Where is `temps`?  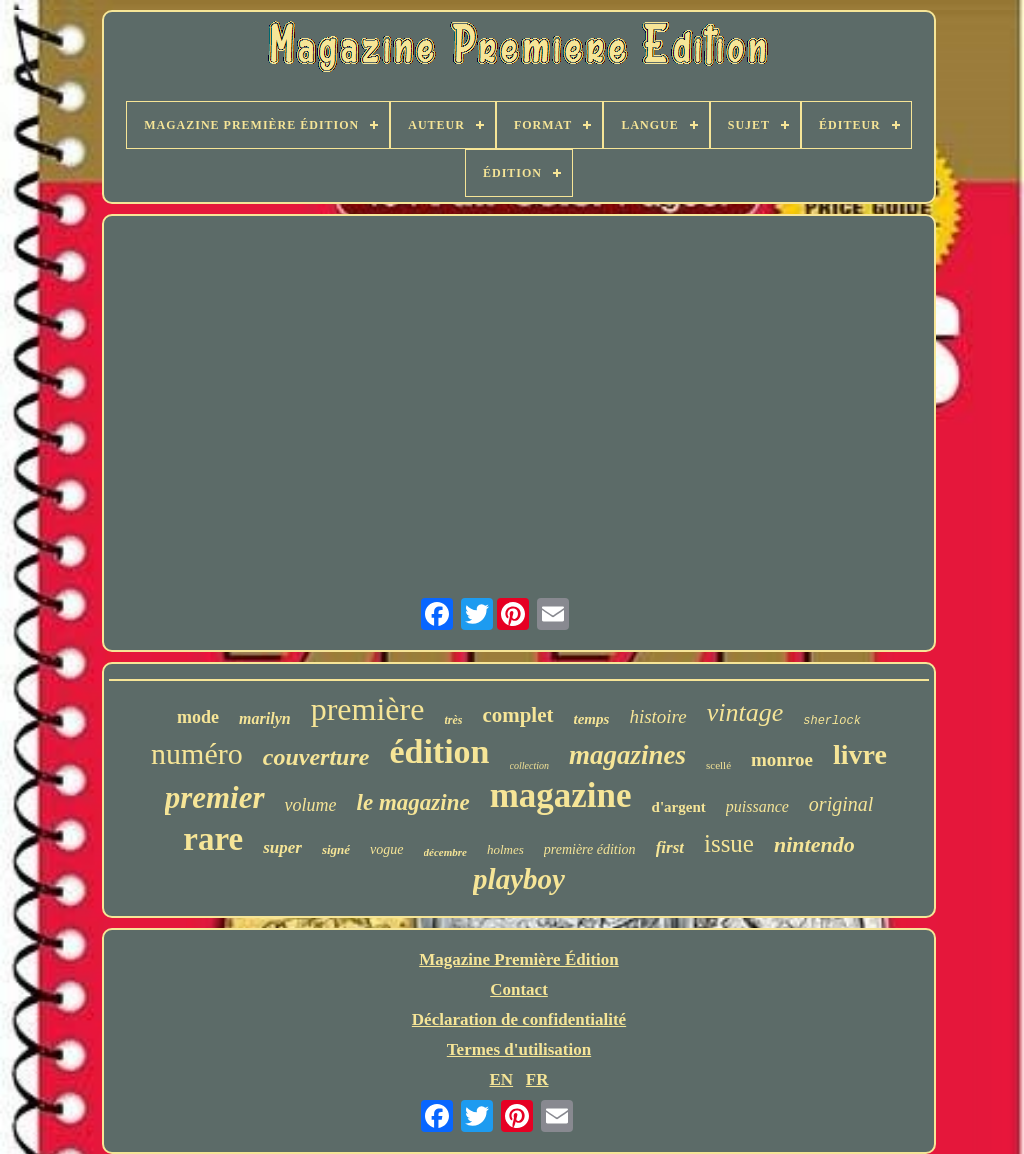 temps is located at coordinates (592, 719).